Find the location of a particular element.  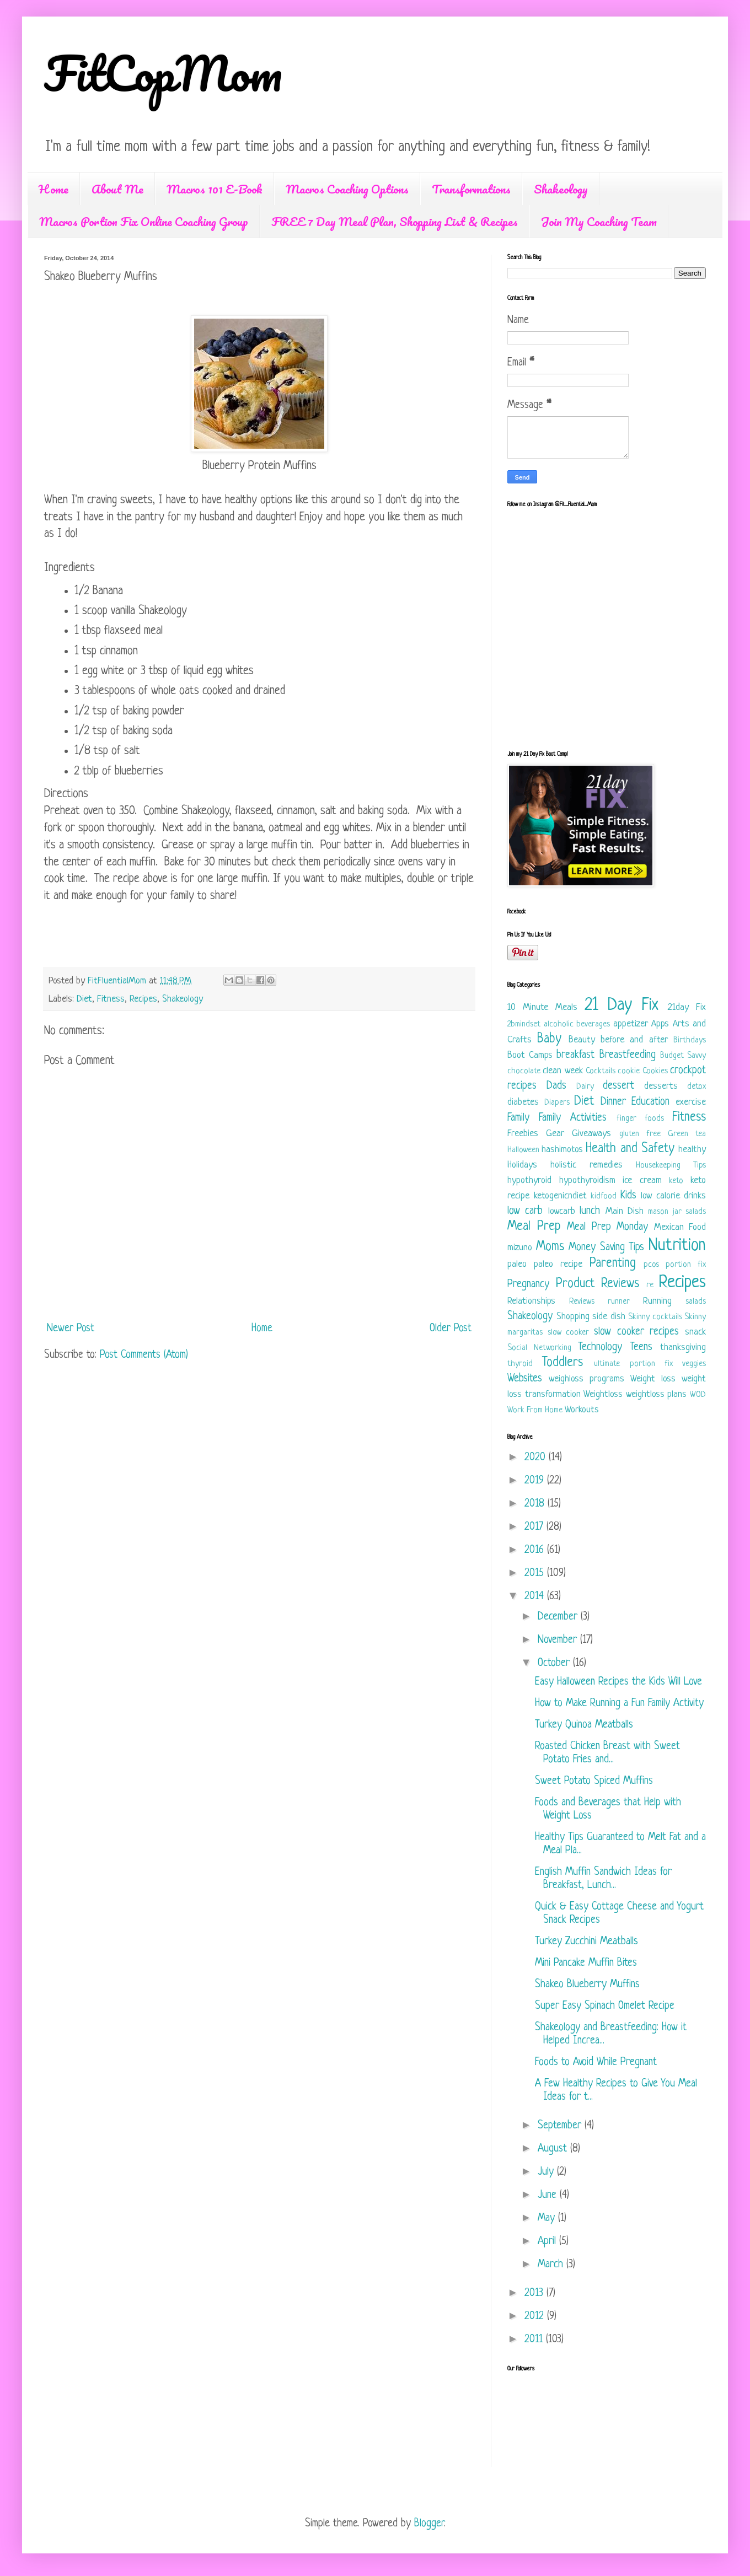

Parenting is located at coordinates (613, 1264).